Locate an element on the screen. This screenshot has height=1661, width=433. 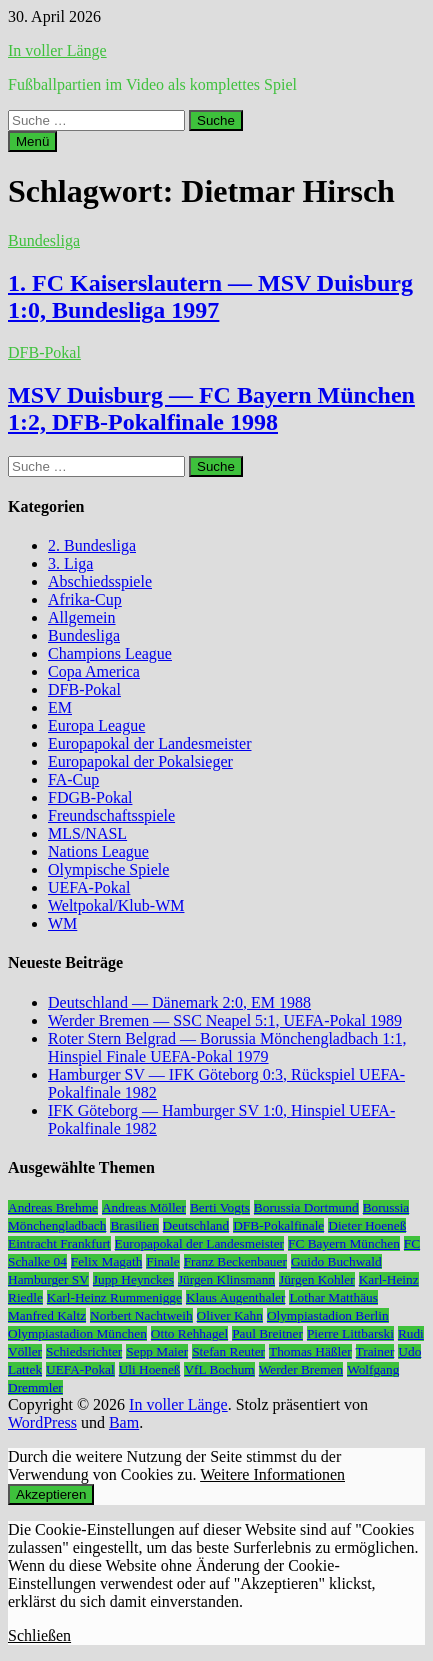
Werder Bremen is located at coordinates (301, 1369).